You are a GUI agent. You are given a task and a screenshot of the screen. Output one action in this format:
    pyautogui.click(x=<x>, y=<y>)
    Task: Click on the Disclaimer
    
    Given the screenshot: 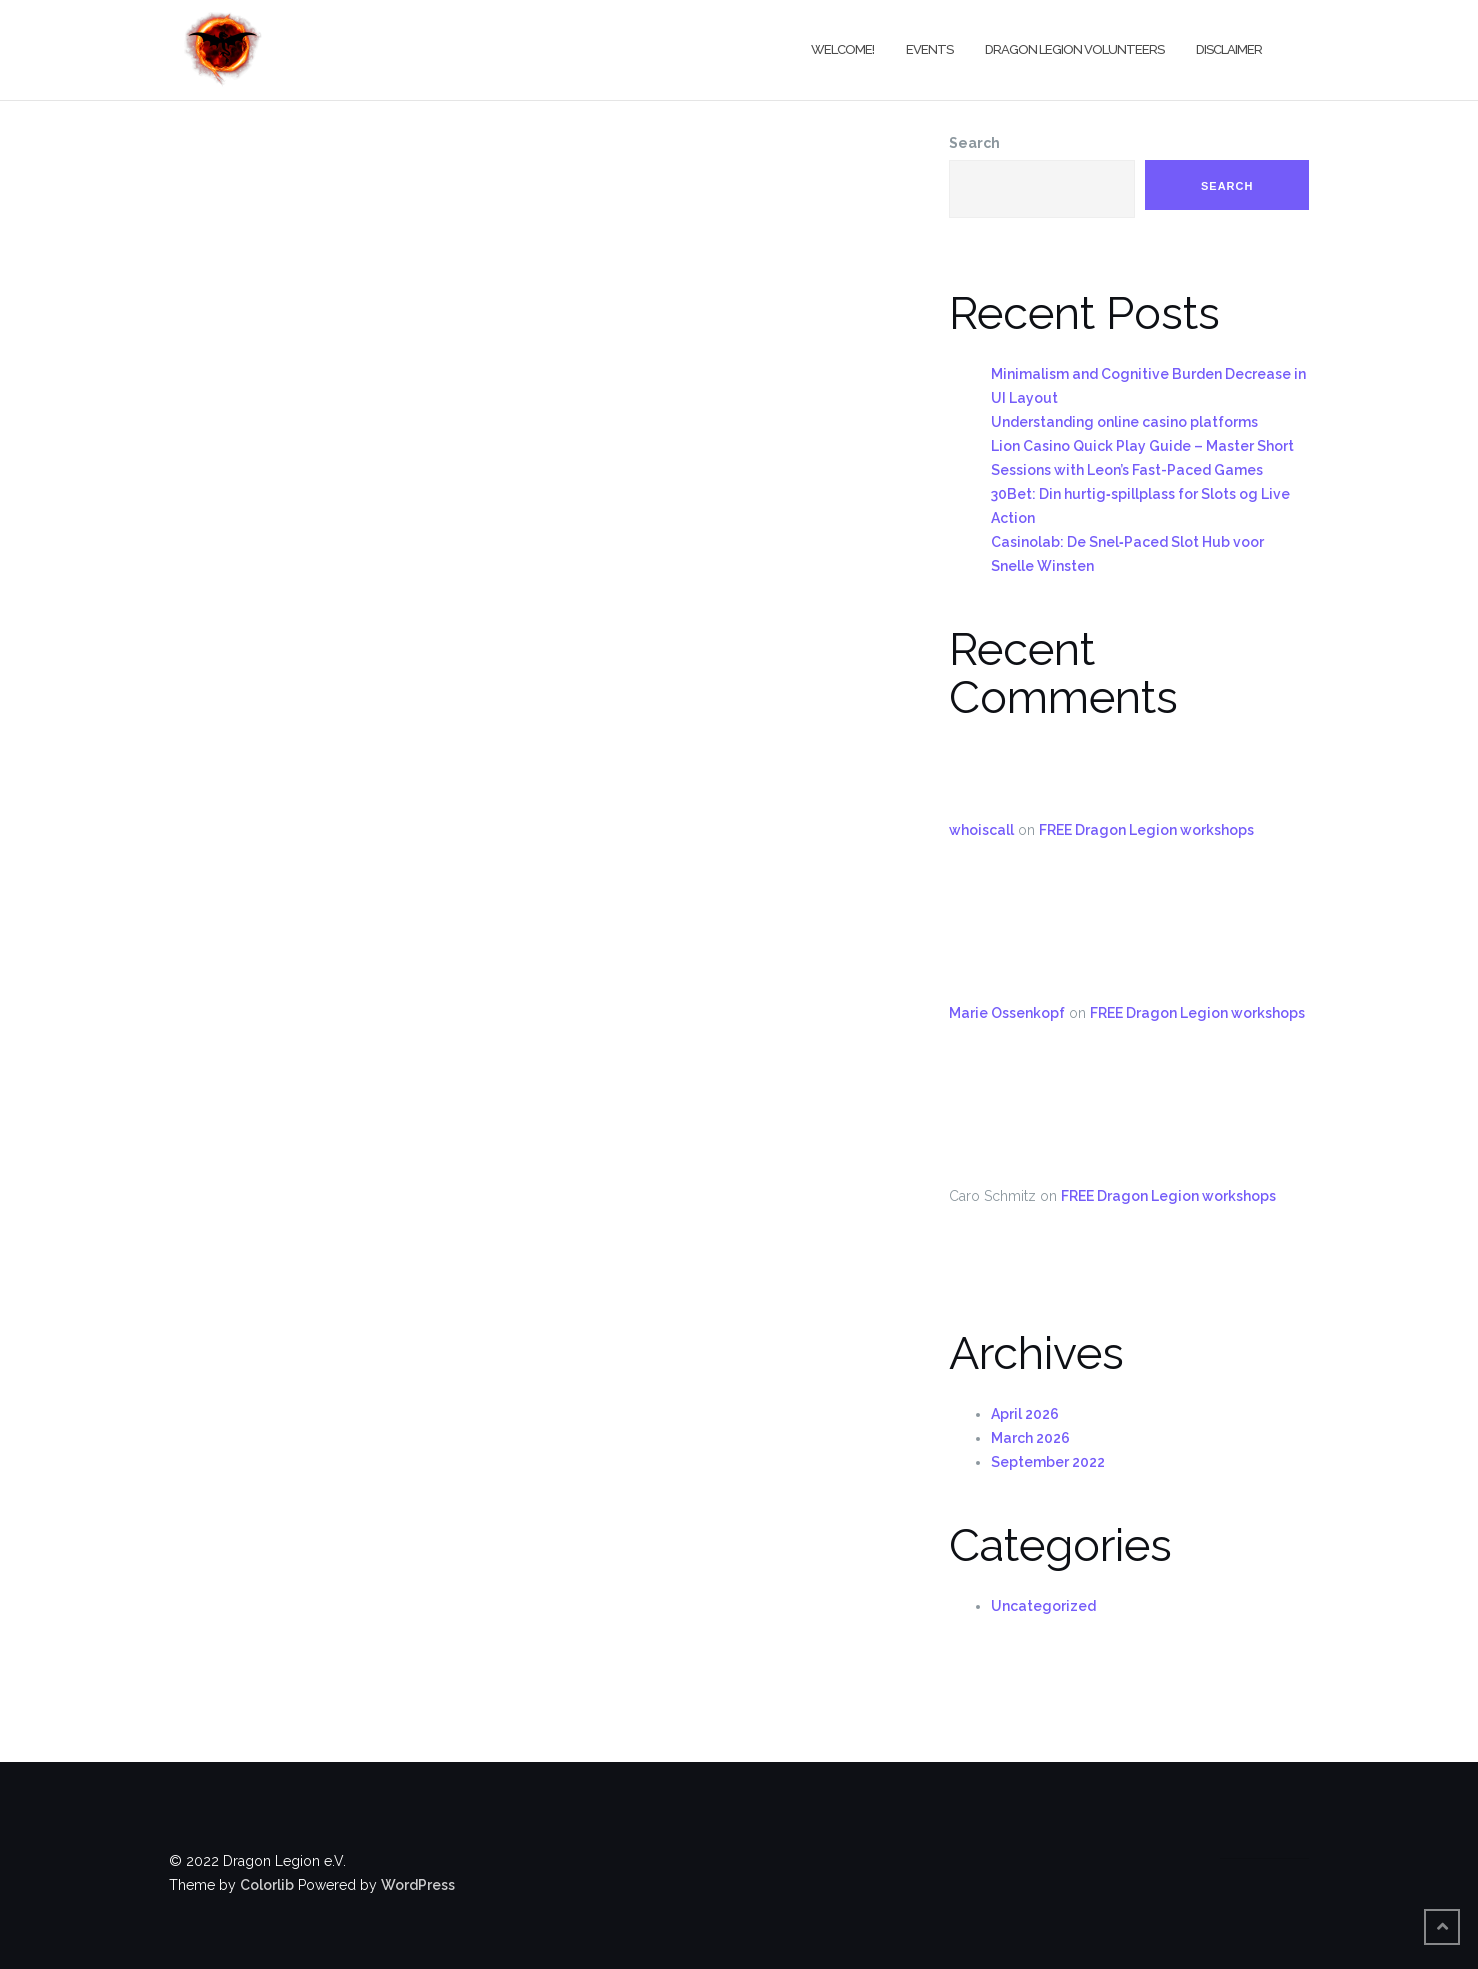 What is the action you would take?
    pyautogui.click(x=1229, y=49)
    